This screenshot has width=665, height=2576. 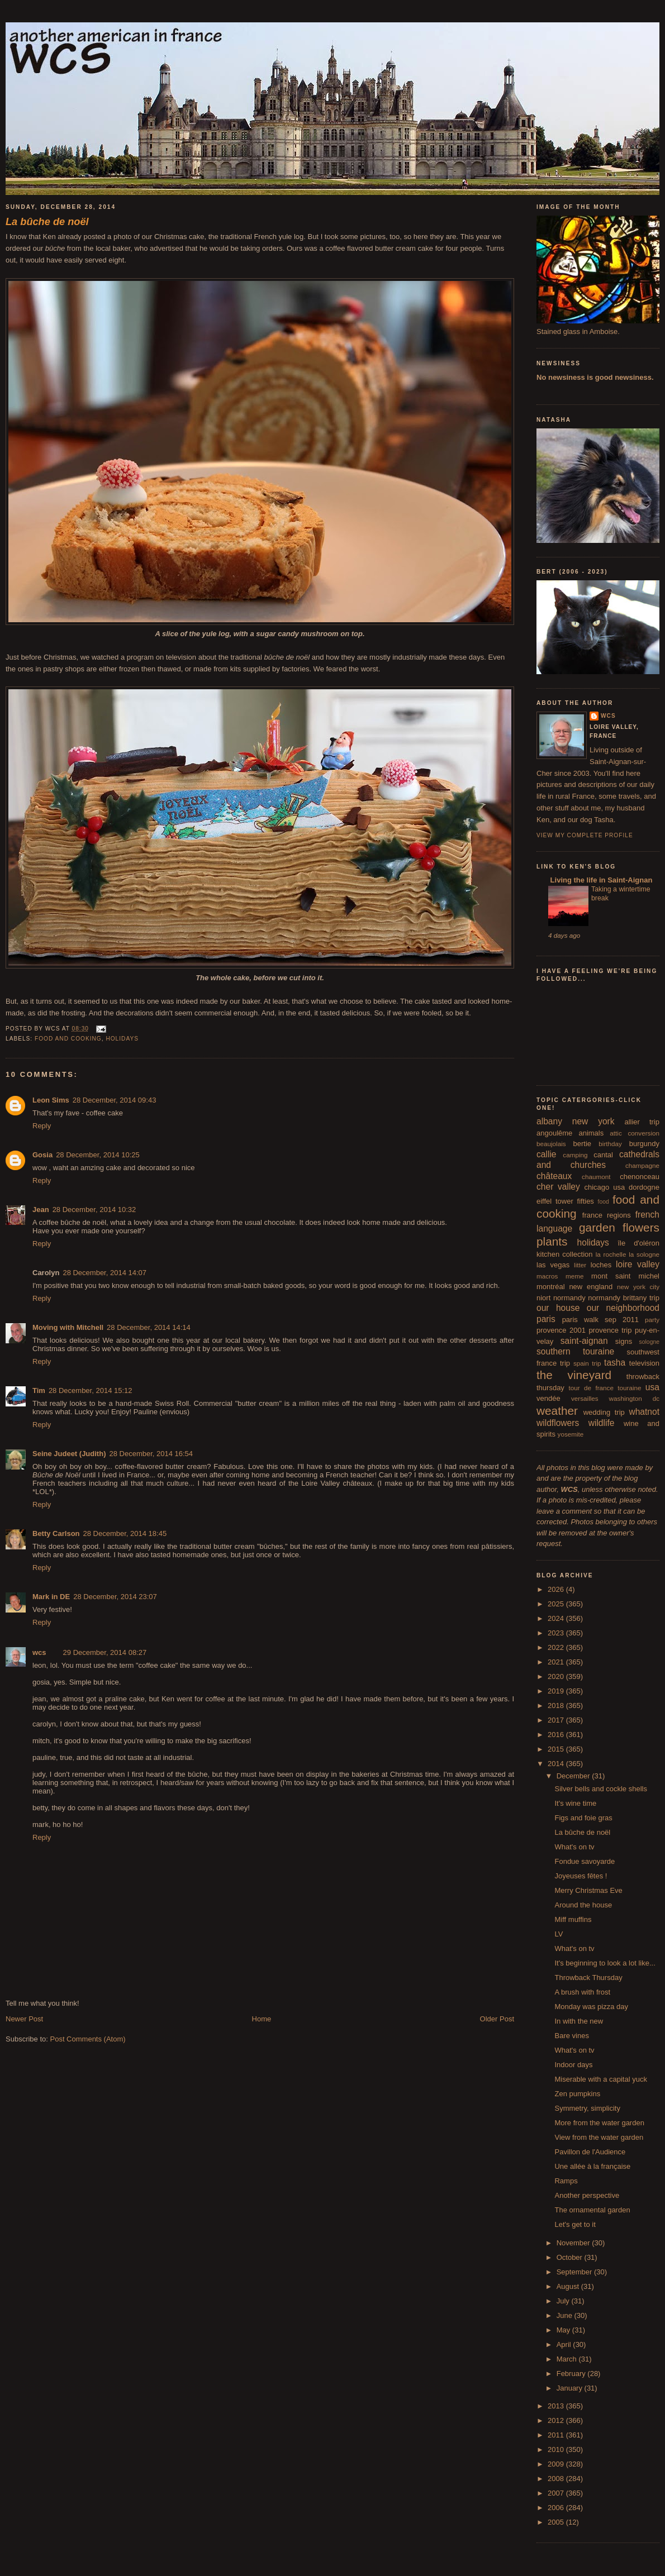 I want to click on Monday was pizza day, so click(x=591, y=2006).